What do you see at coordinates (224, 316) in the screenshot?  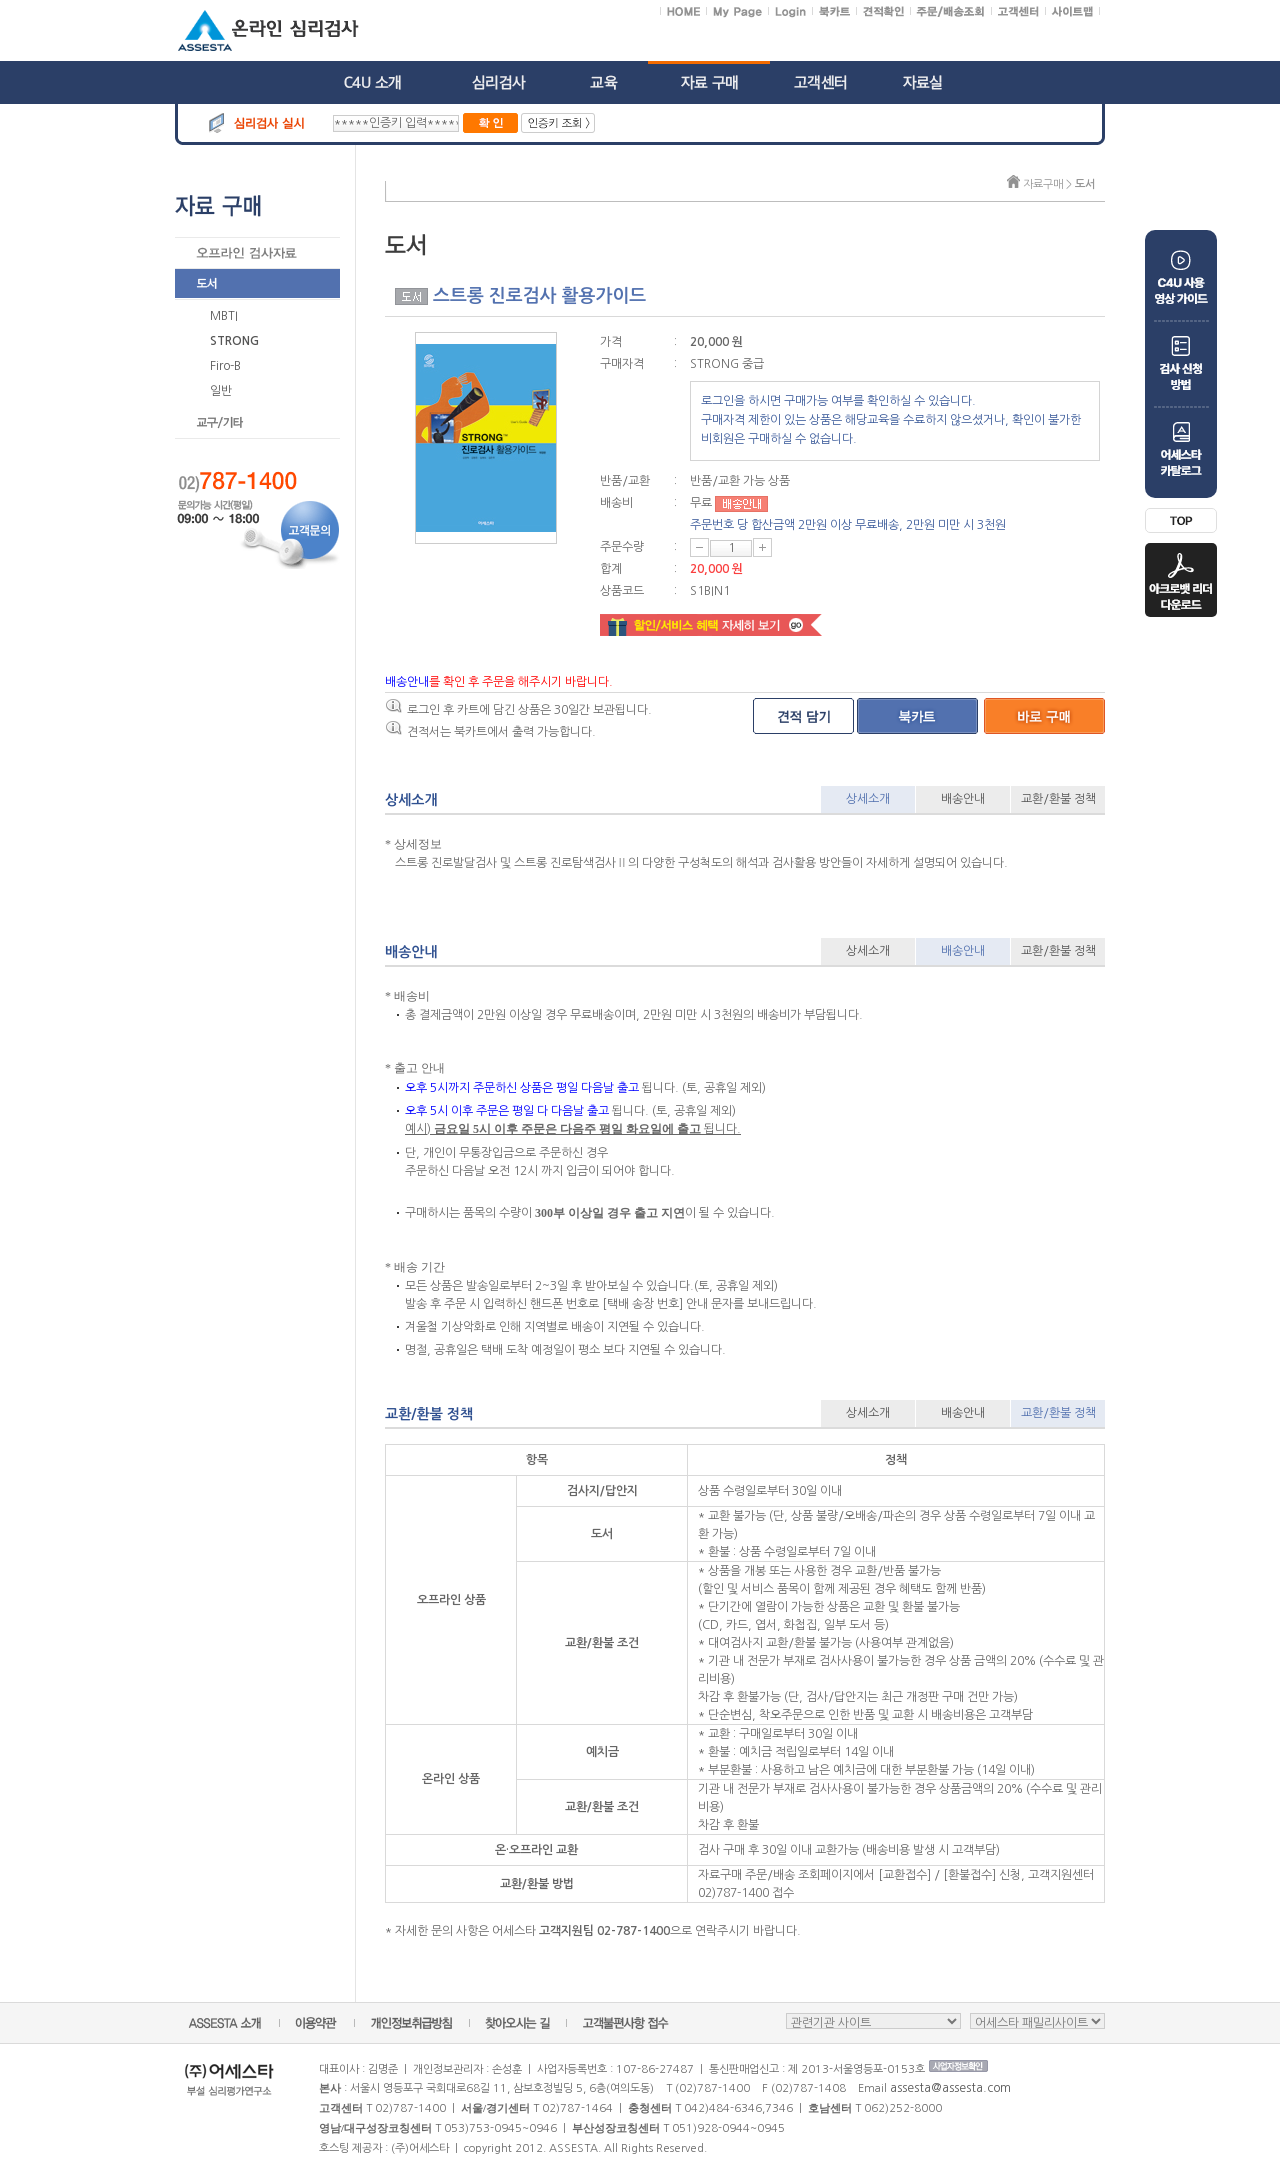 I see `MBTI` at bounding box center [224, 316].